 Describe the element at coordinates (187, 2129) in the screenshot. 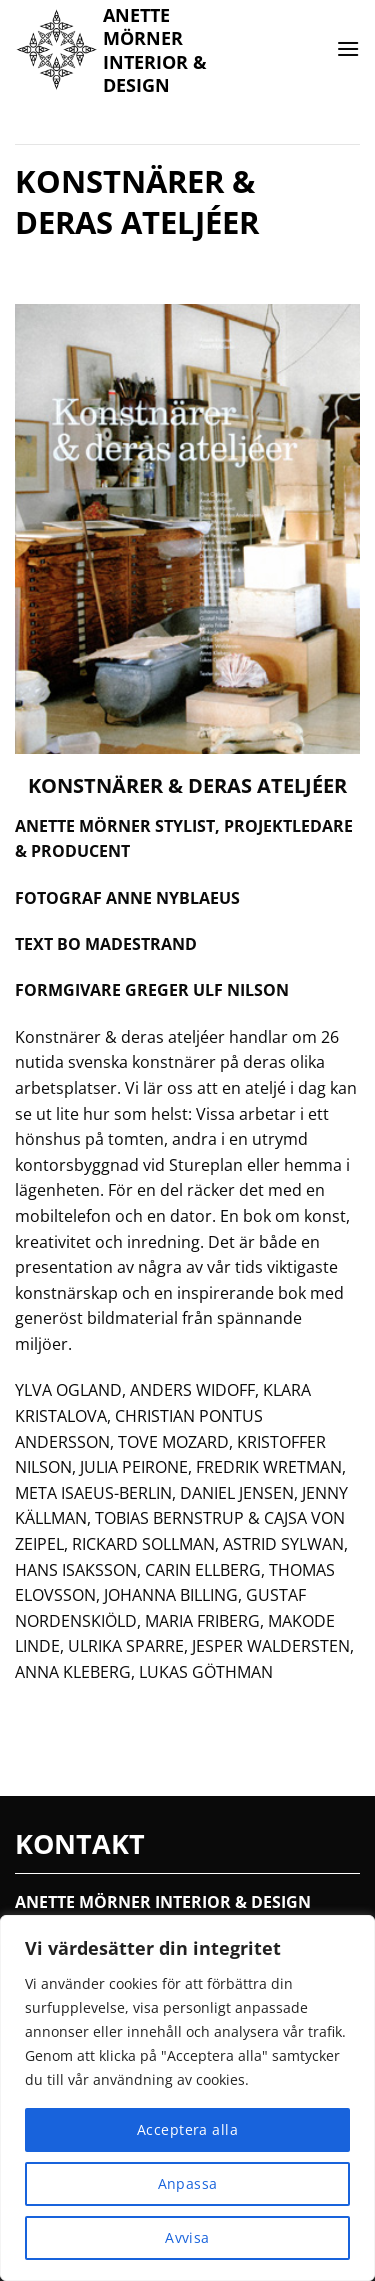

I see `Acceptera alla` at that location.